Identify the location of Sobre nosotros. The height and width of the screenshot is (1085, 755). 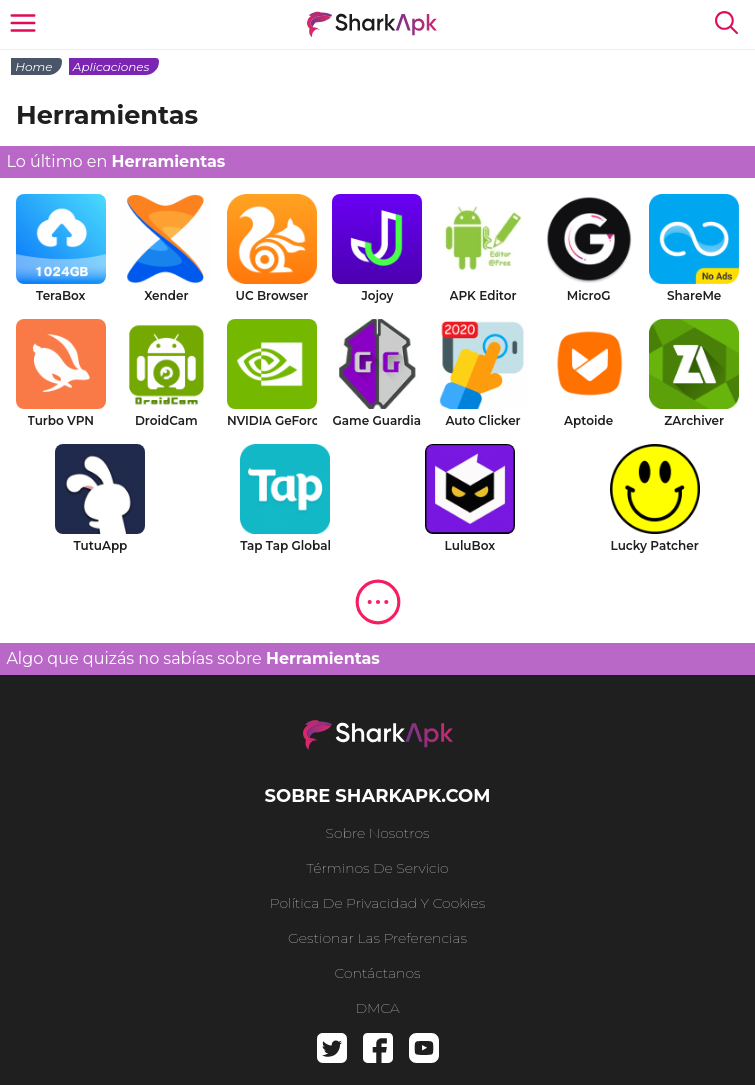
(378, 833).